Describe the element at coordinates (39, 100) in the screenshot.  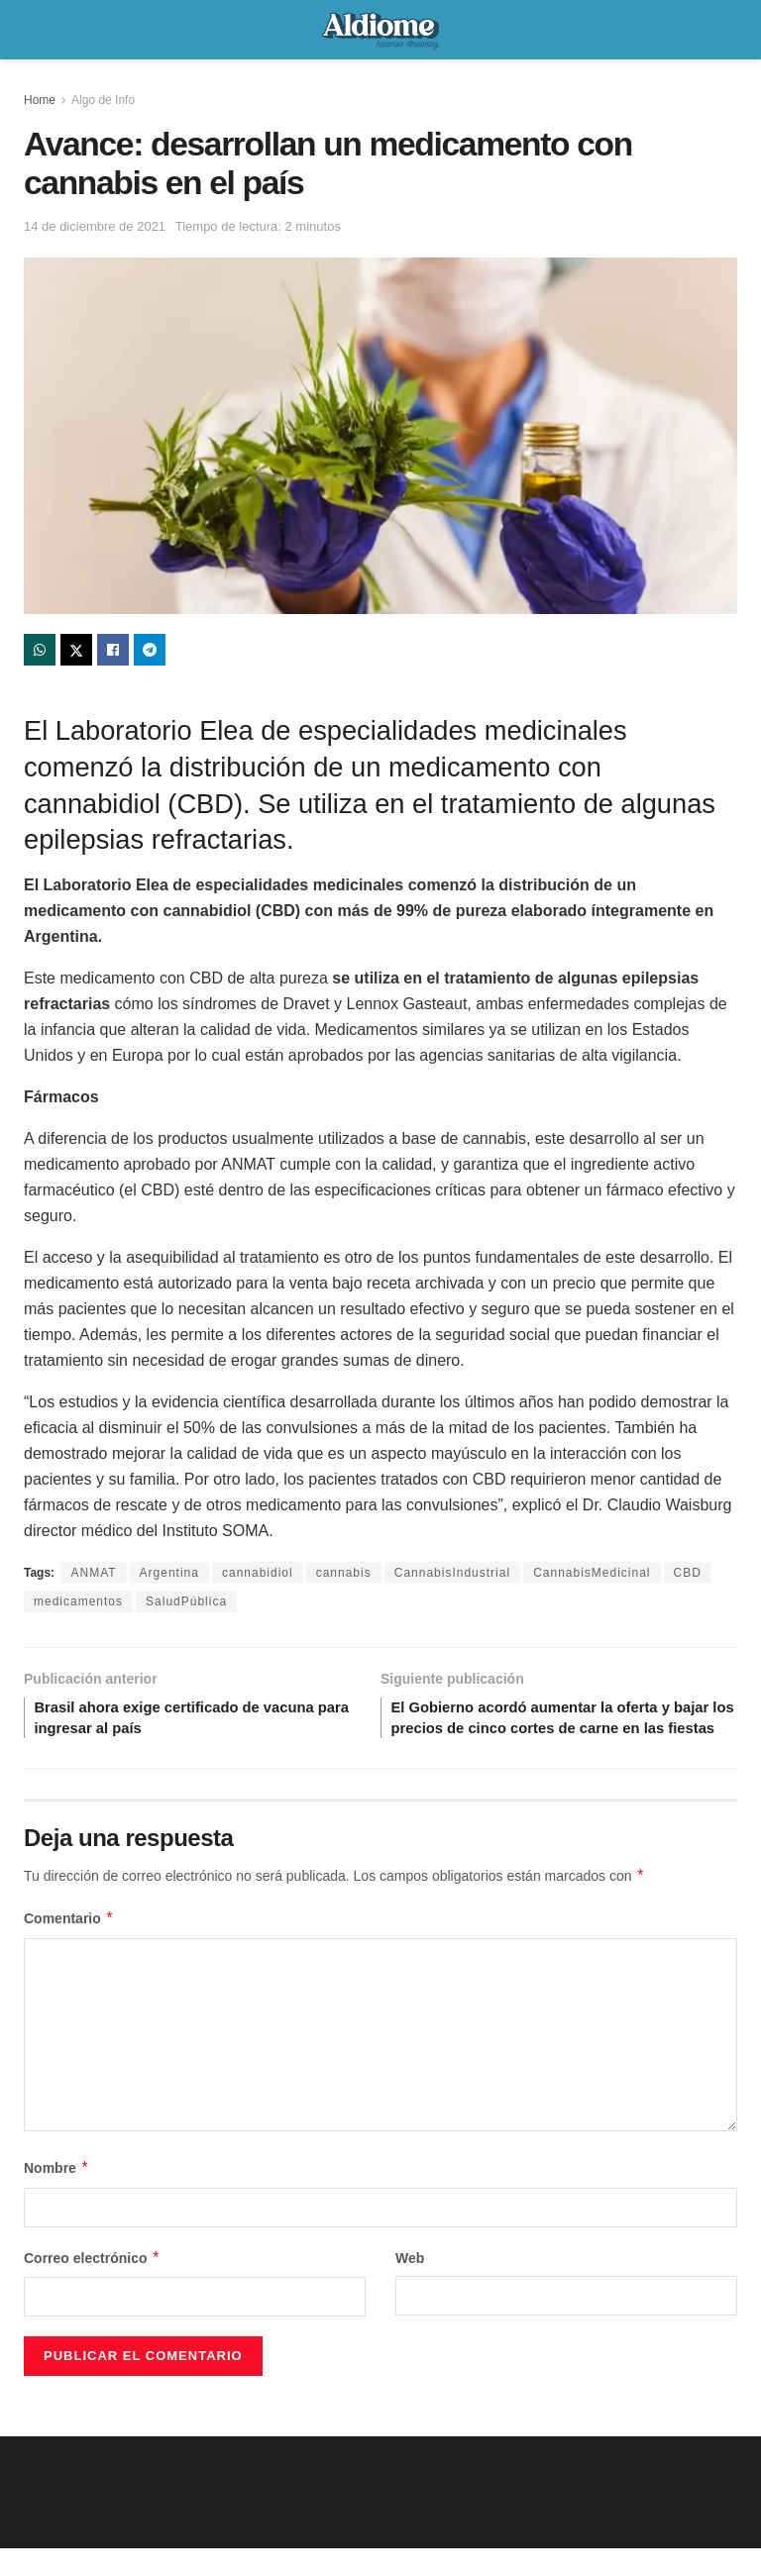
I see `Home` at that location.